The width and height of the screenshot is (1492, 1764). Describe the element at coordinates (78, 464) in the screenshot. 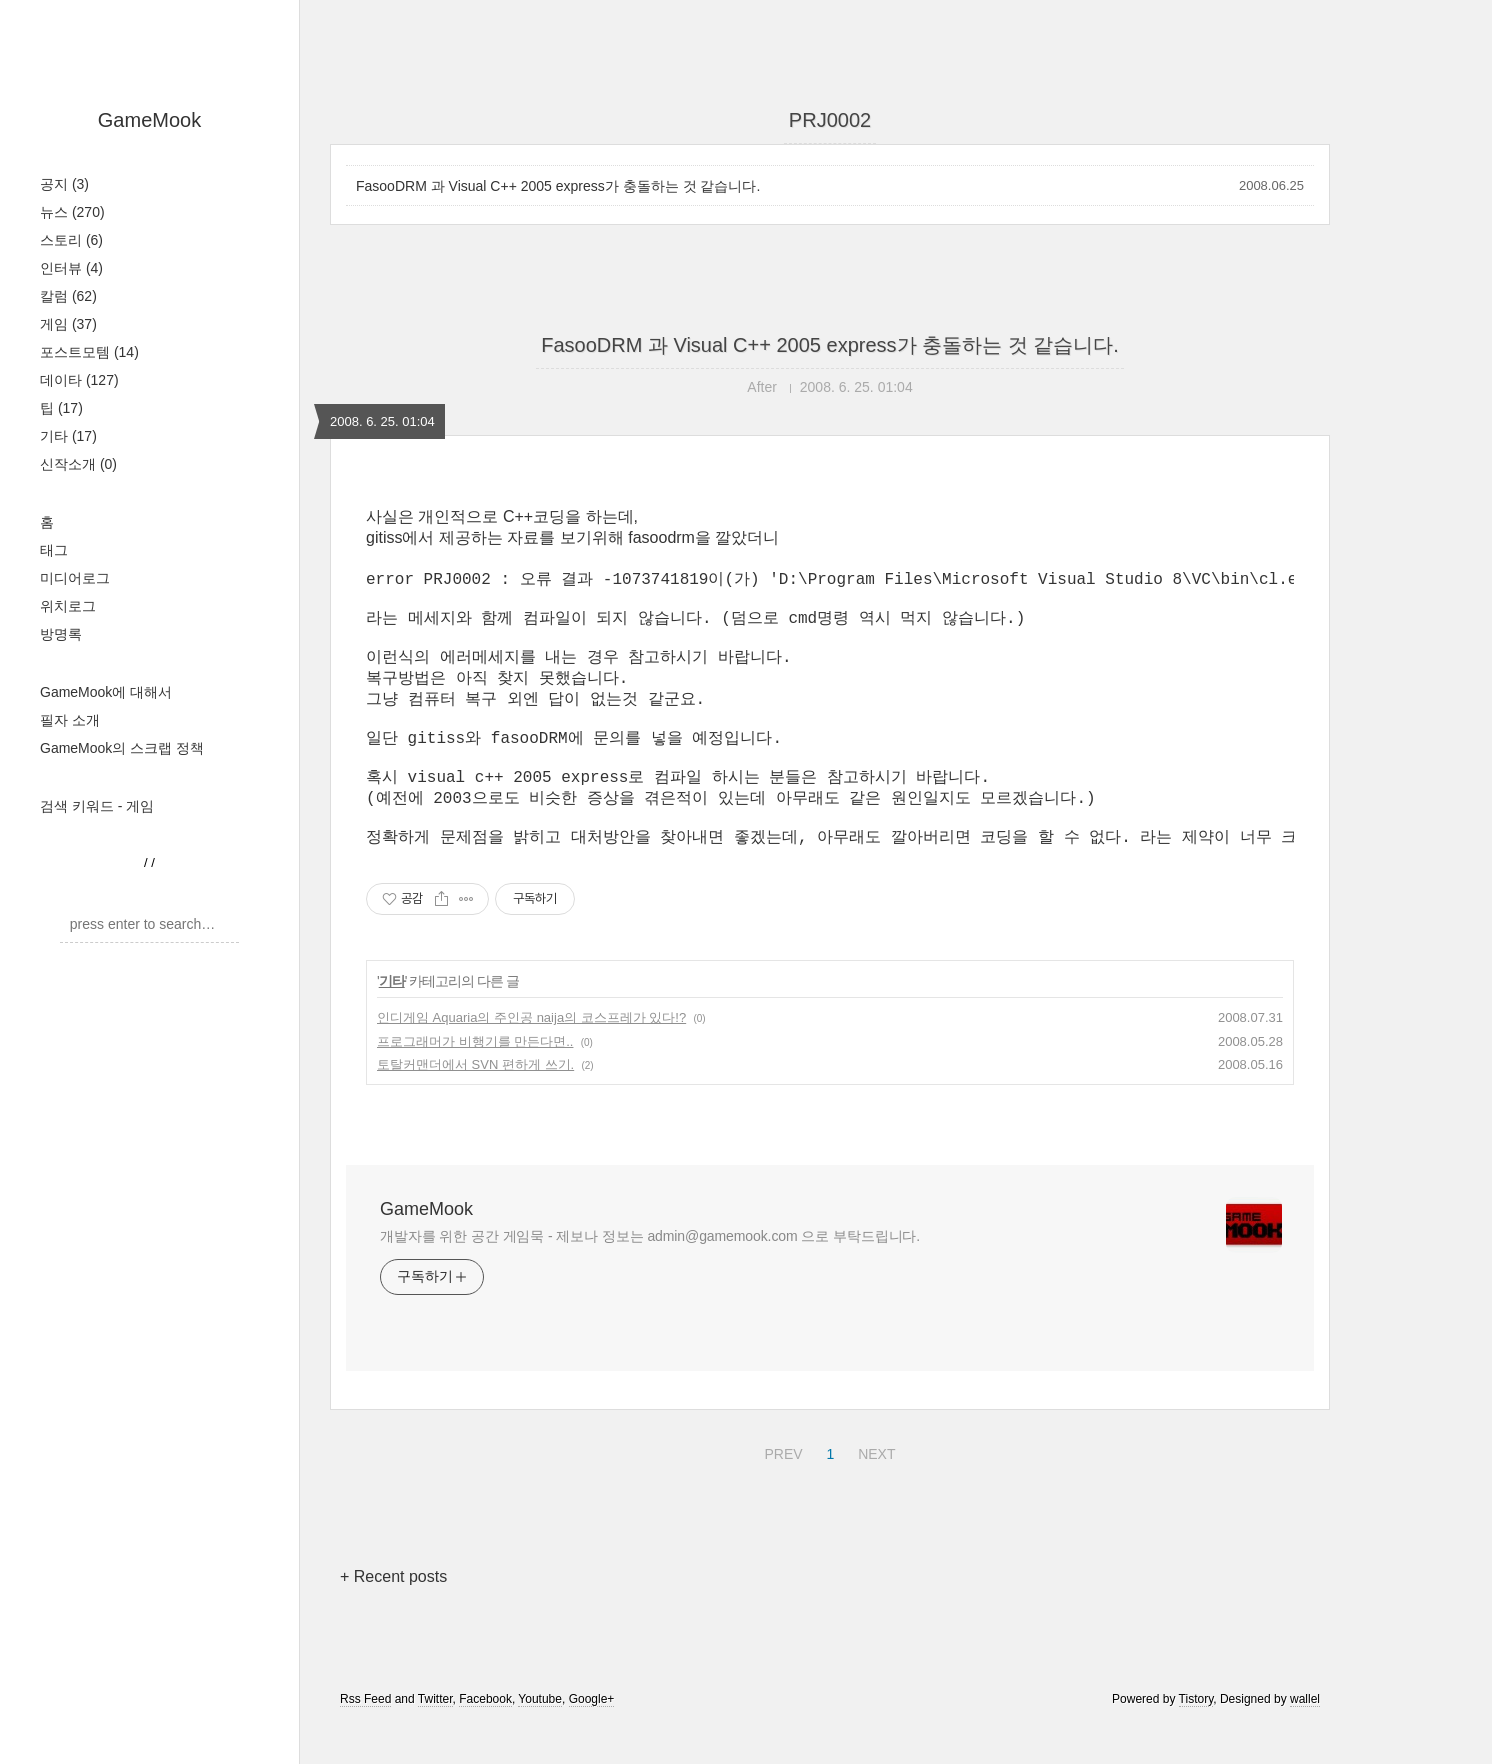

I see `신작소개` at that location.